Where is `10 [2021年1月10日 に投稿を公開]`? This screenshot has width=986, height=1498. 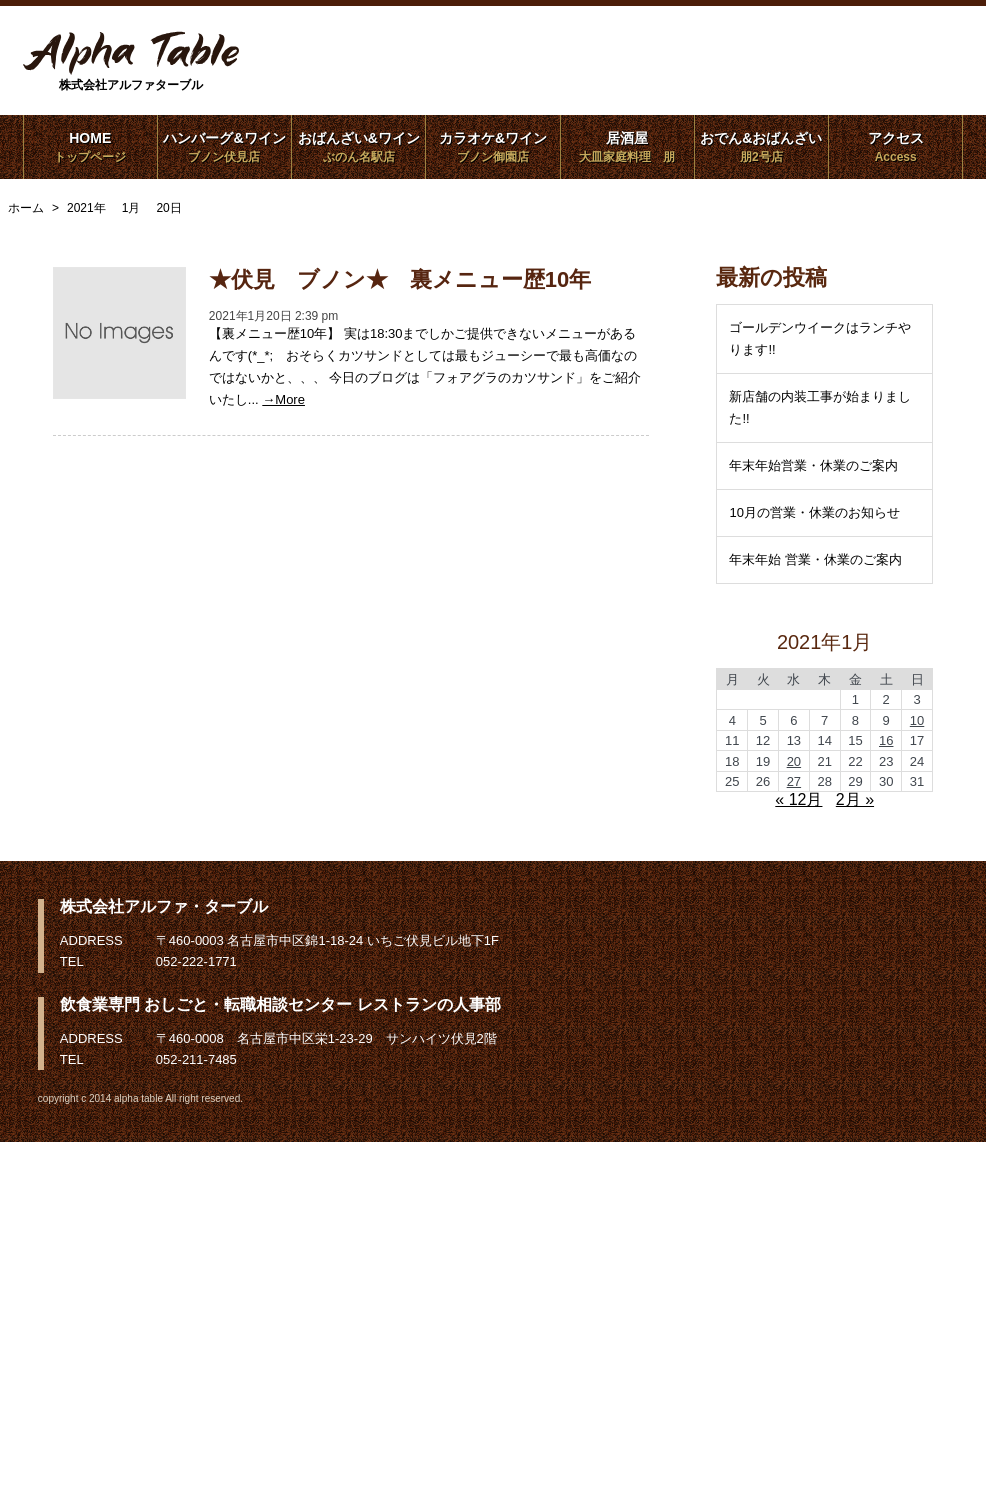 10 [2021年1月10日 に投稿を公開] is located at coordinates (917, 720).